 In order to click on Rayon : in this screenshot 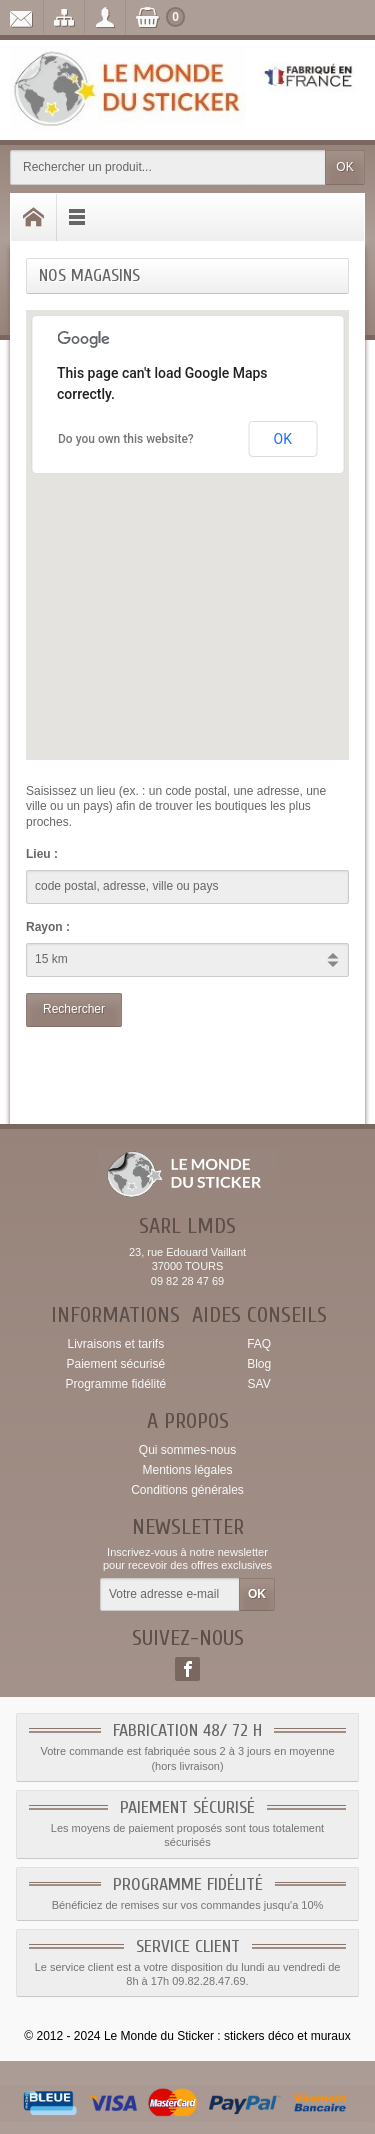, I will do `click(48, 927)`.